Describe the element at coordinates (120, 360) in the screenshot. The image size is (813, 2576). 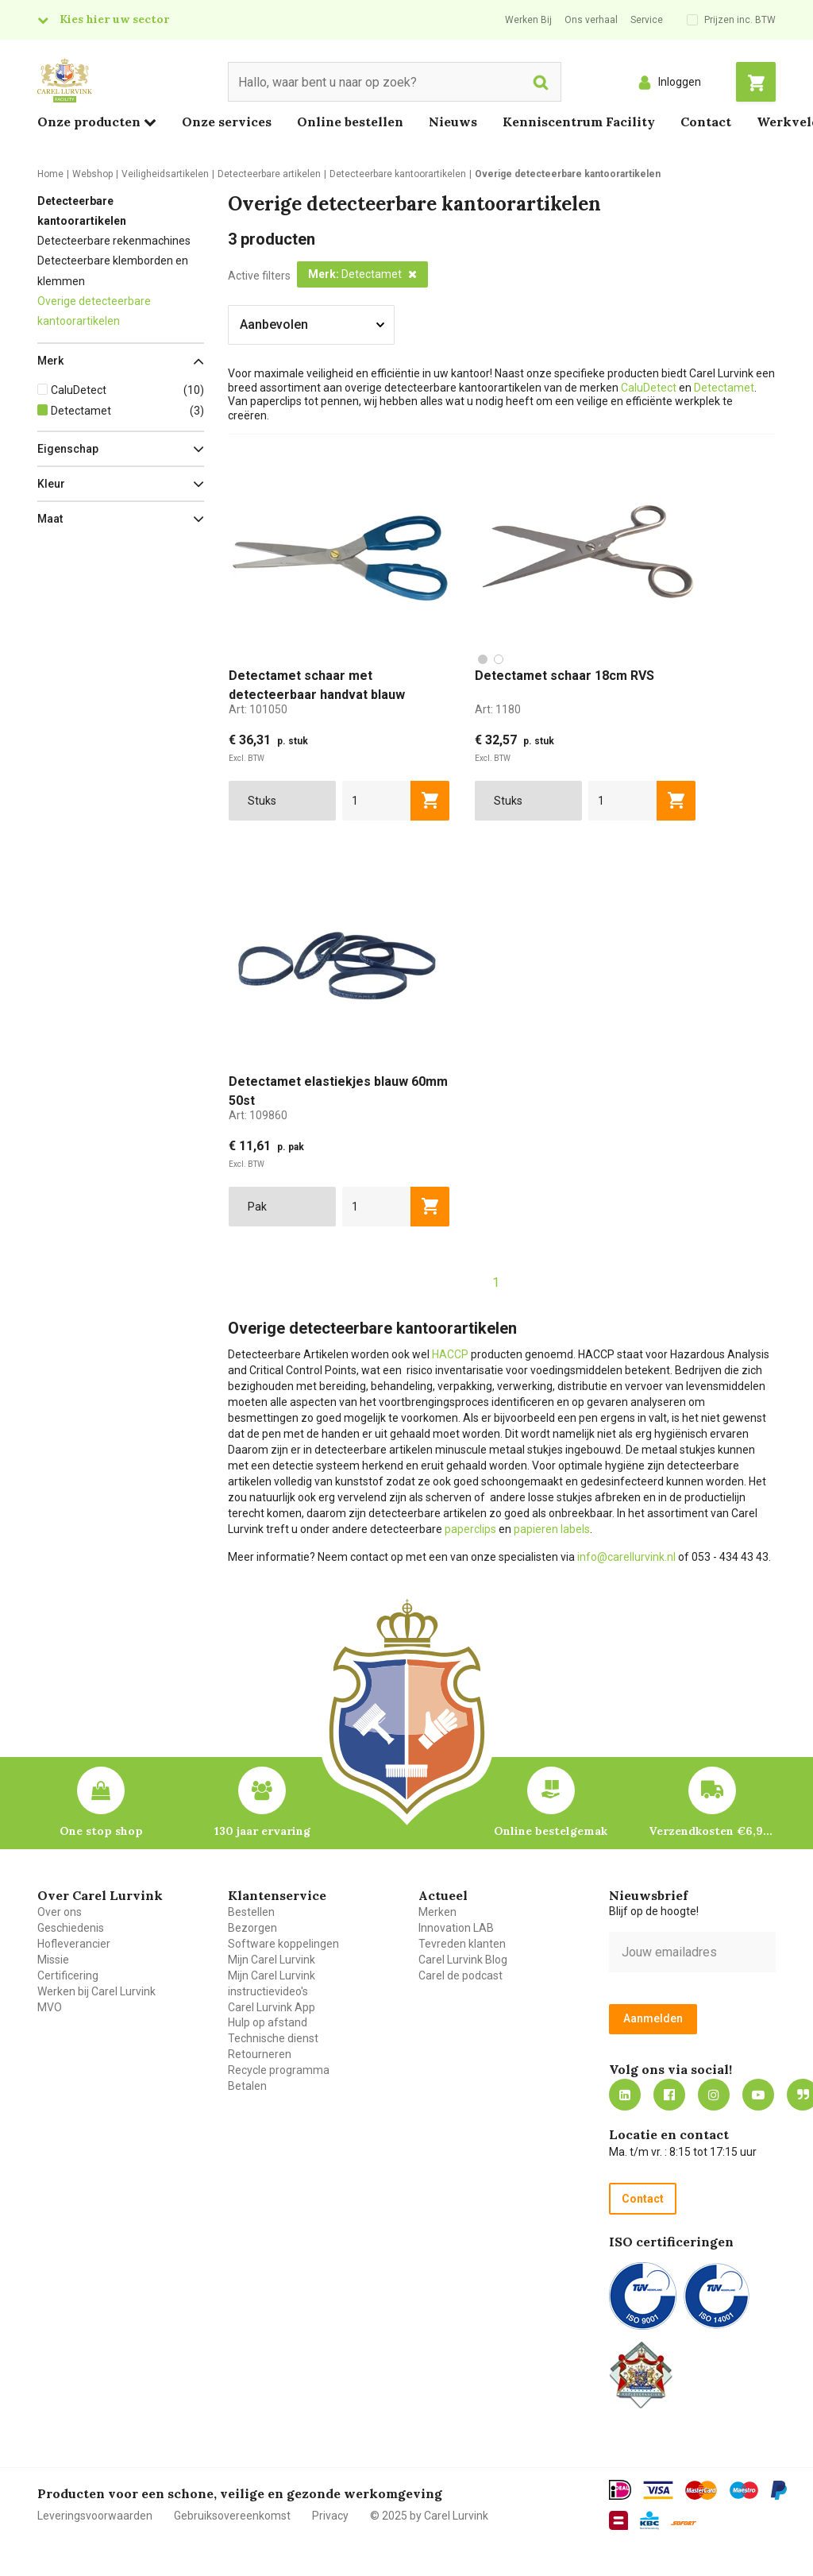
I see `[button]` at that location.